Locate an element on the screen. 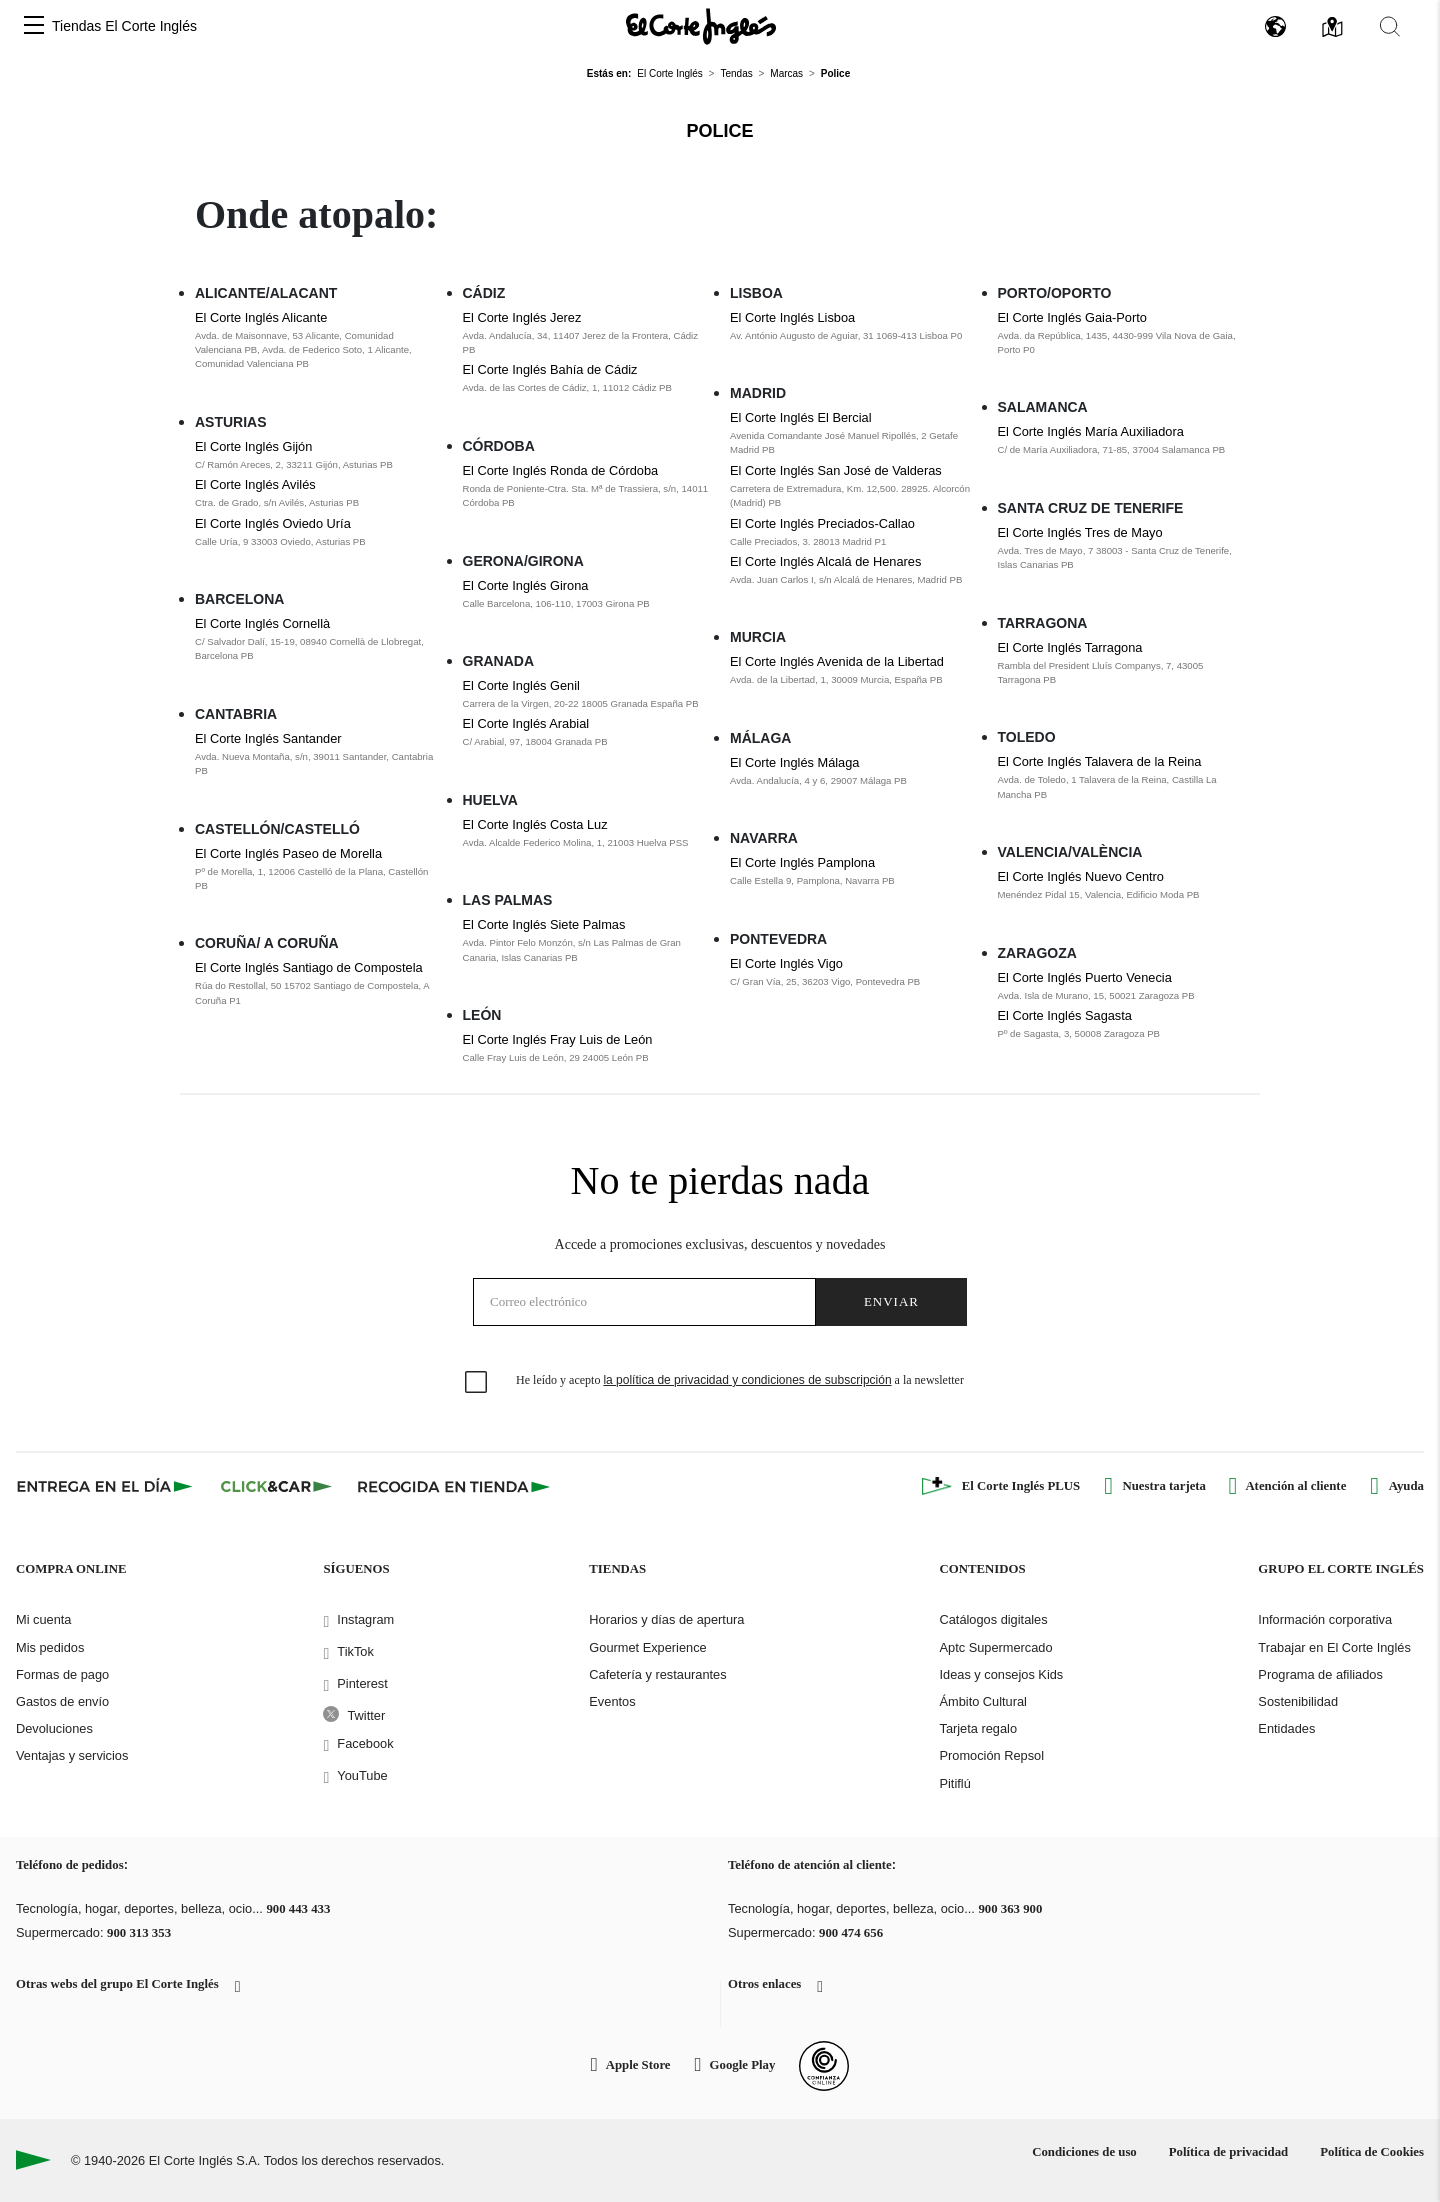  El Corte Inglés Sagasta is located at coordinates (1065, 1015).